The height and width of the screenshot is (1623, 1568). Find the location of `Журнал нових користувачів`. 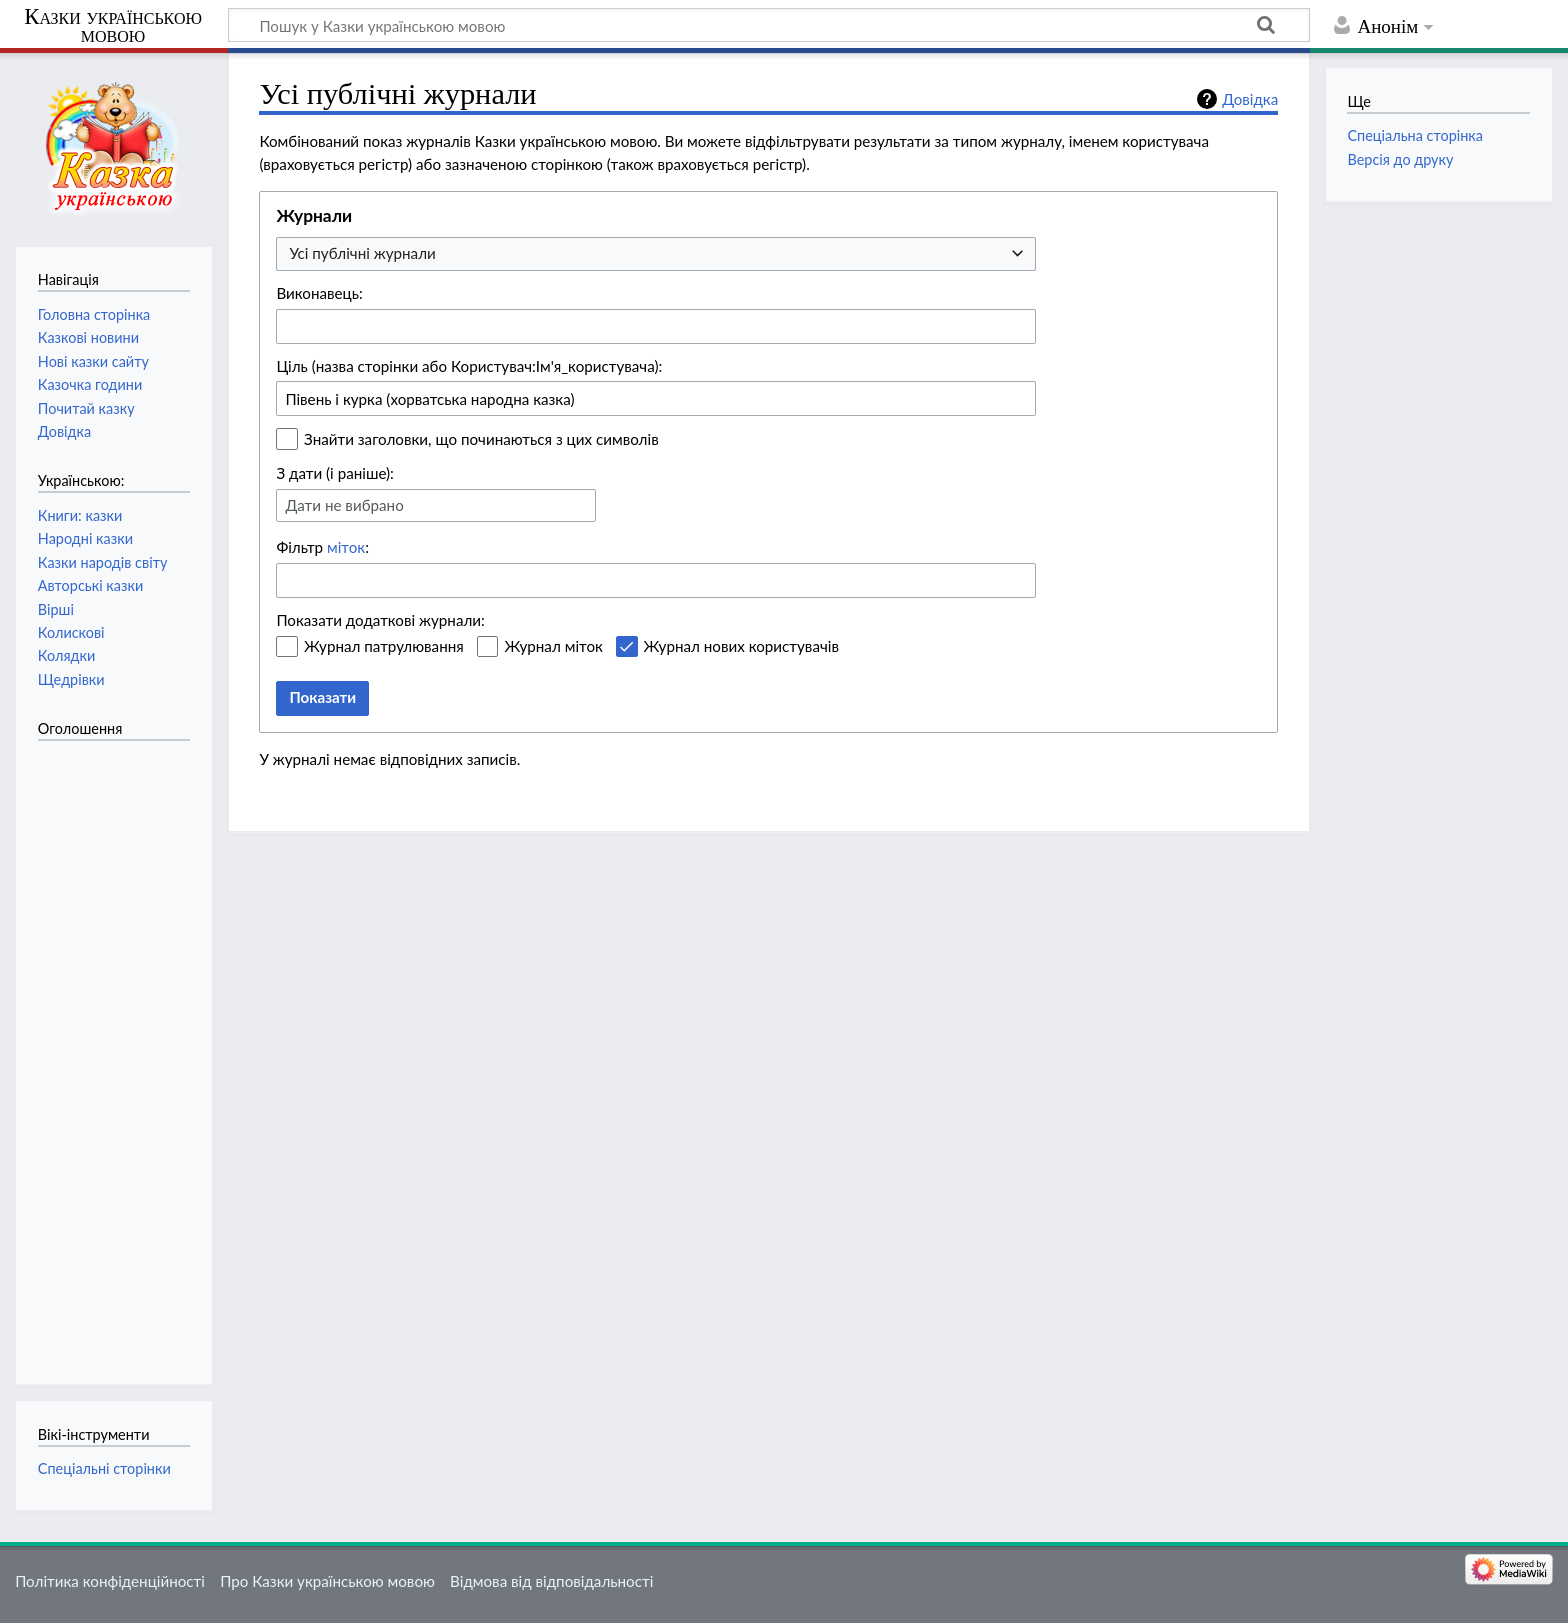

Журнал нових користувачів is located at coordinates (741, 646).